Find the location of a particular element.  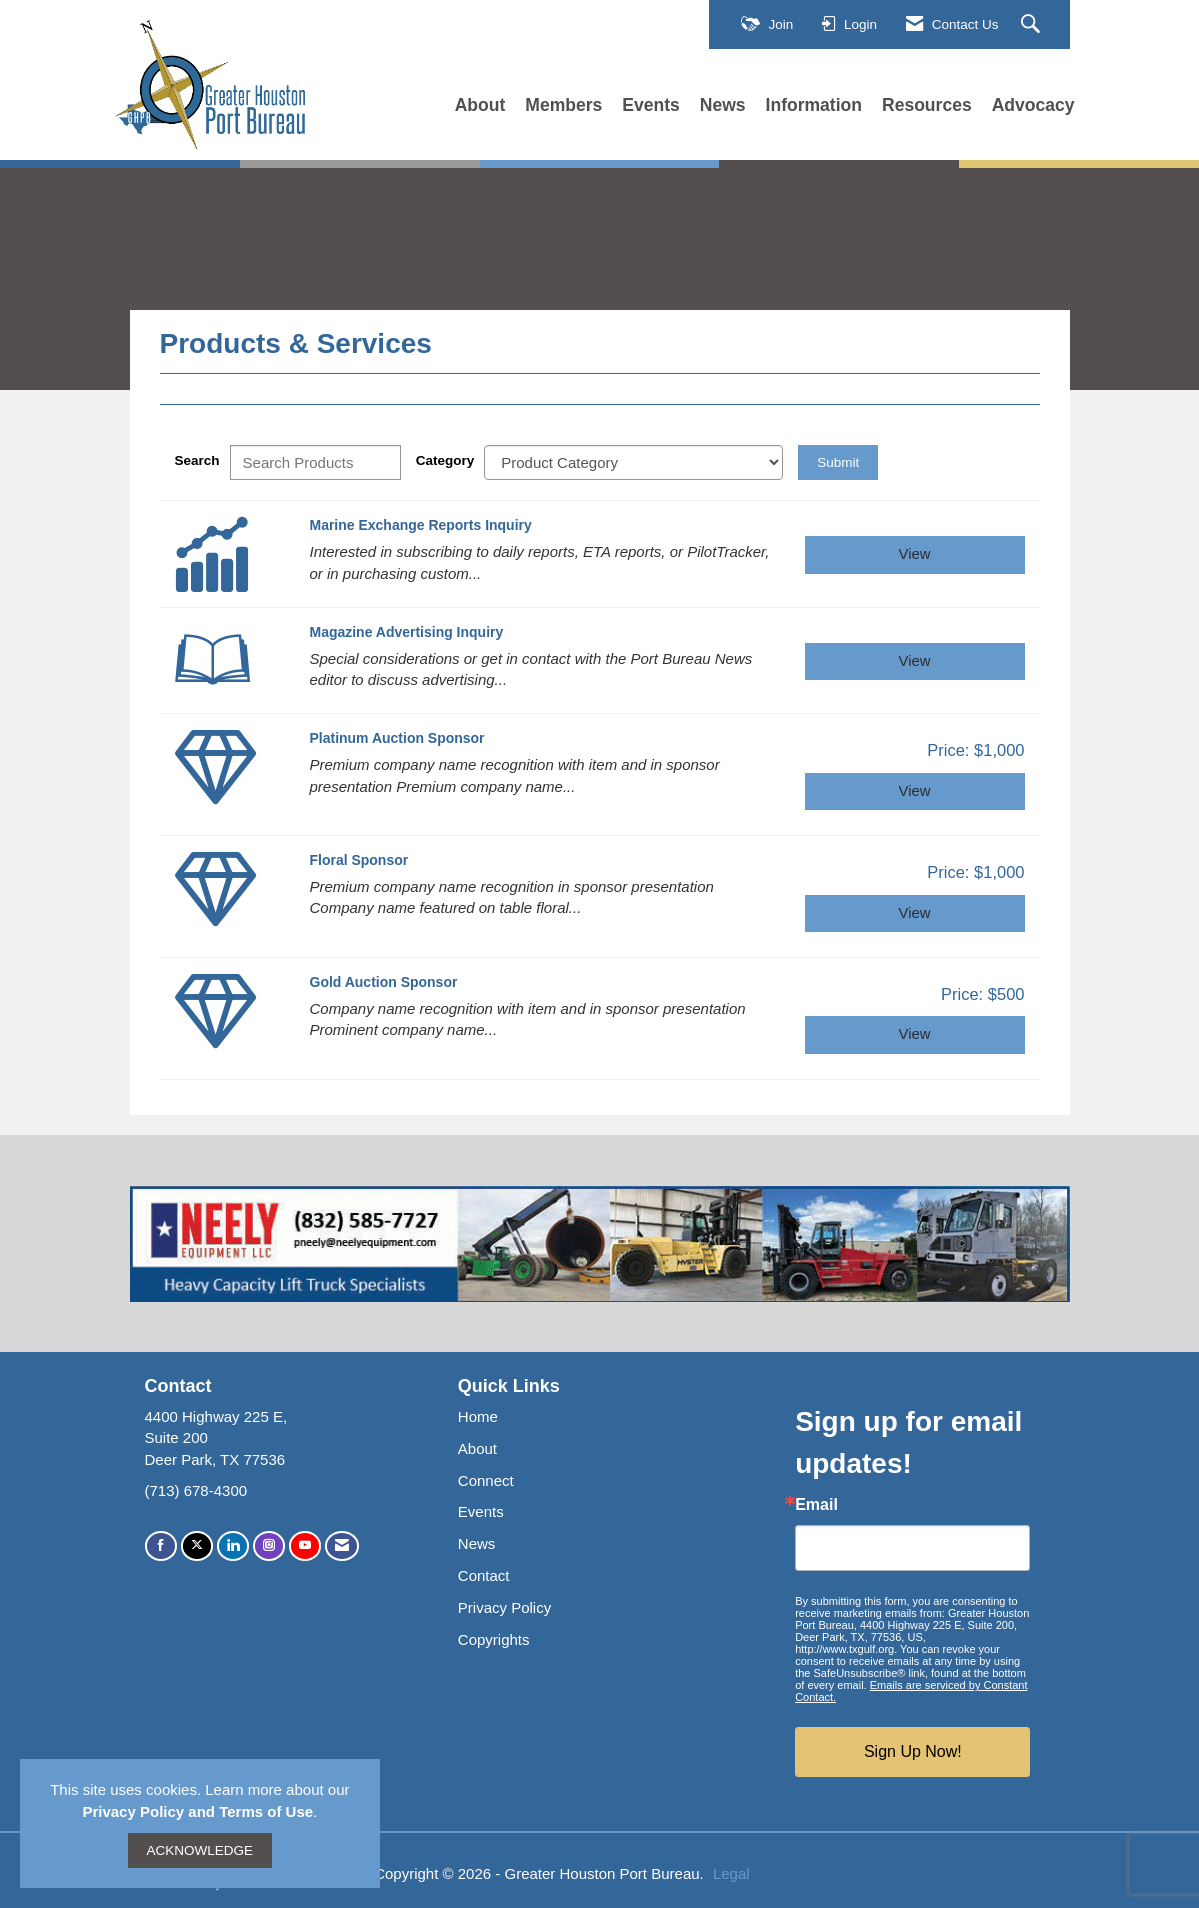

View [View Marine Exchange Reports Inquiry] is located at coordinates (915, 554).